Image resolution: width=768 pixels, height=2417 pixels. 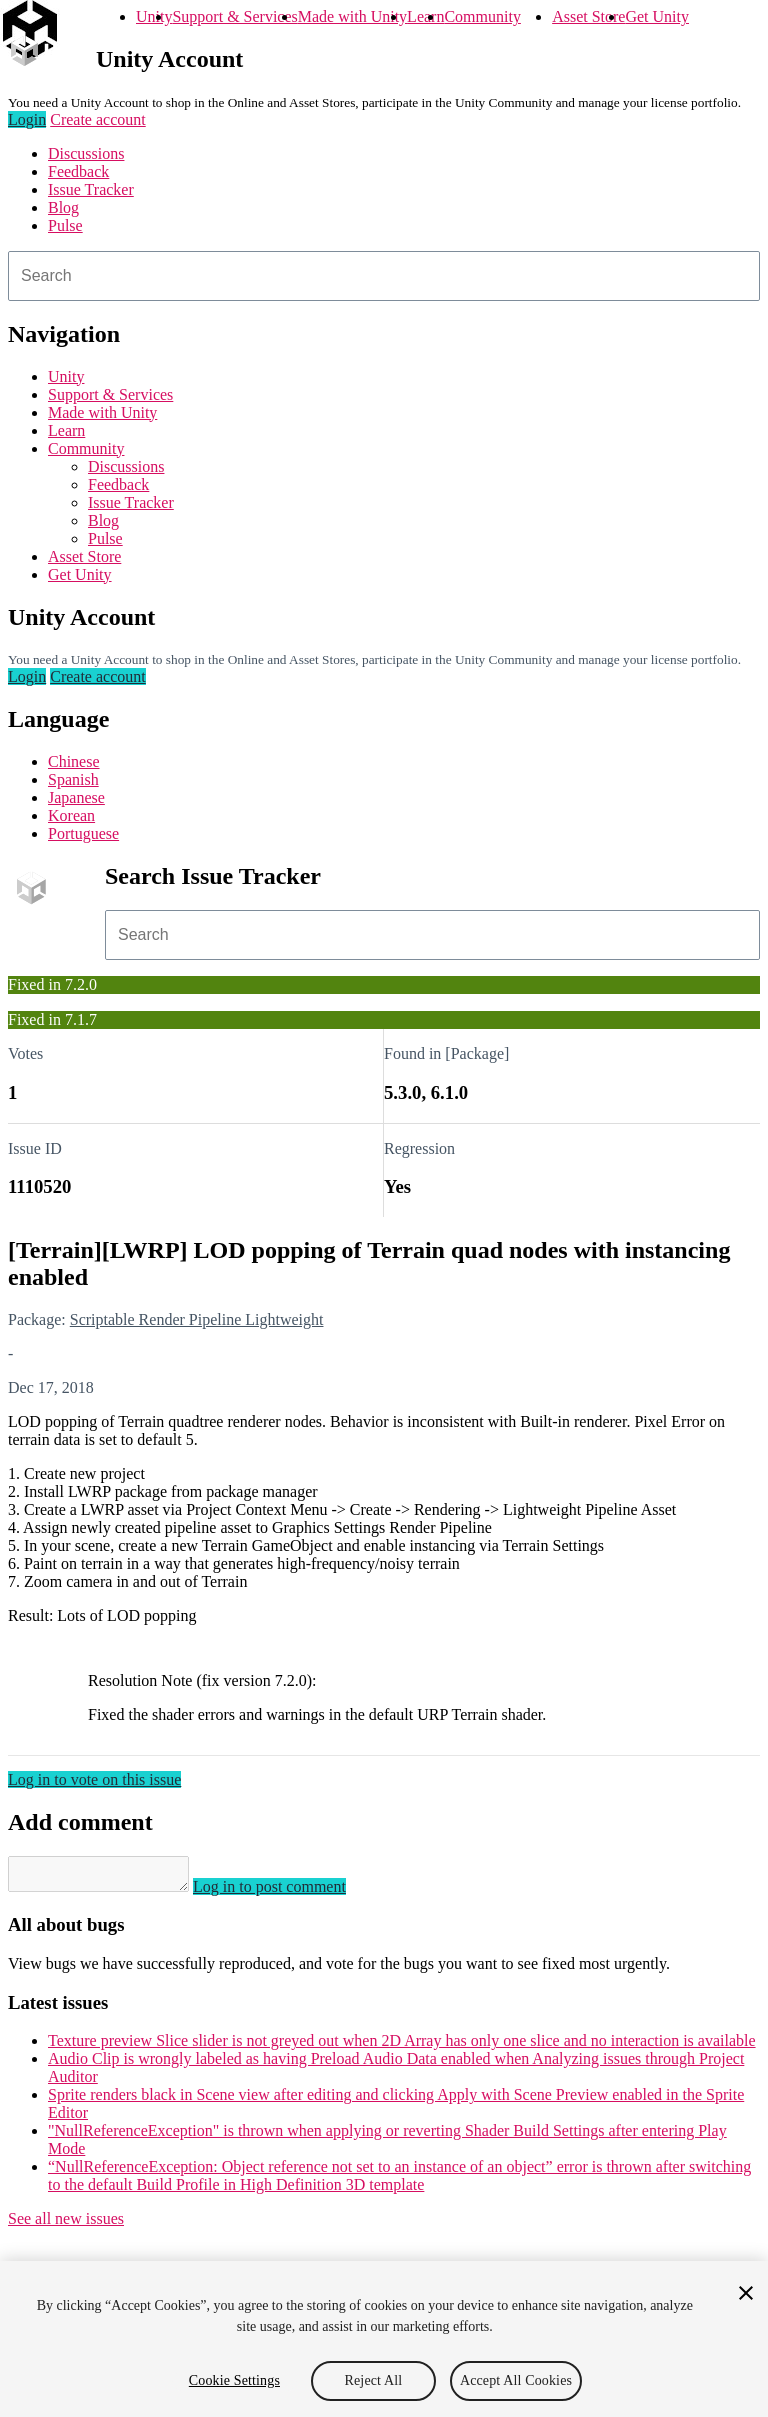 I want to click on Log in to vote on this issue, so click(x=94, y=1779).